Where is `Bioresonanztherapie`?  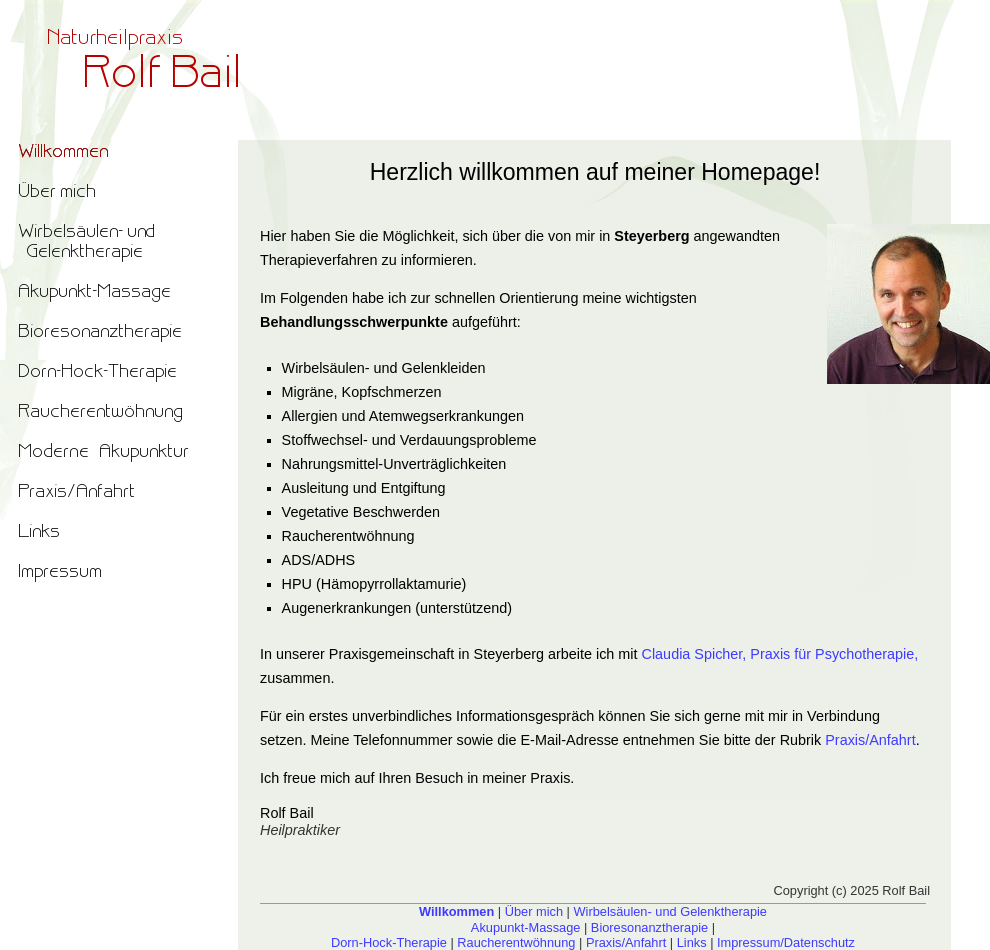 Bioresonanztherapie is located at coordinates (649, 927).